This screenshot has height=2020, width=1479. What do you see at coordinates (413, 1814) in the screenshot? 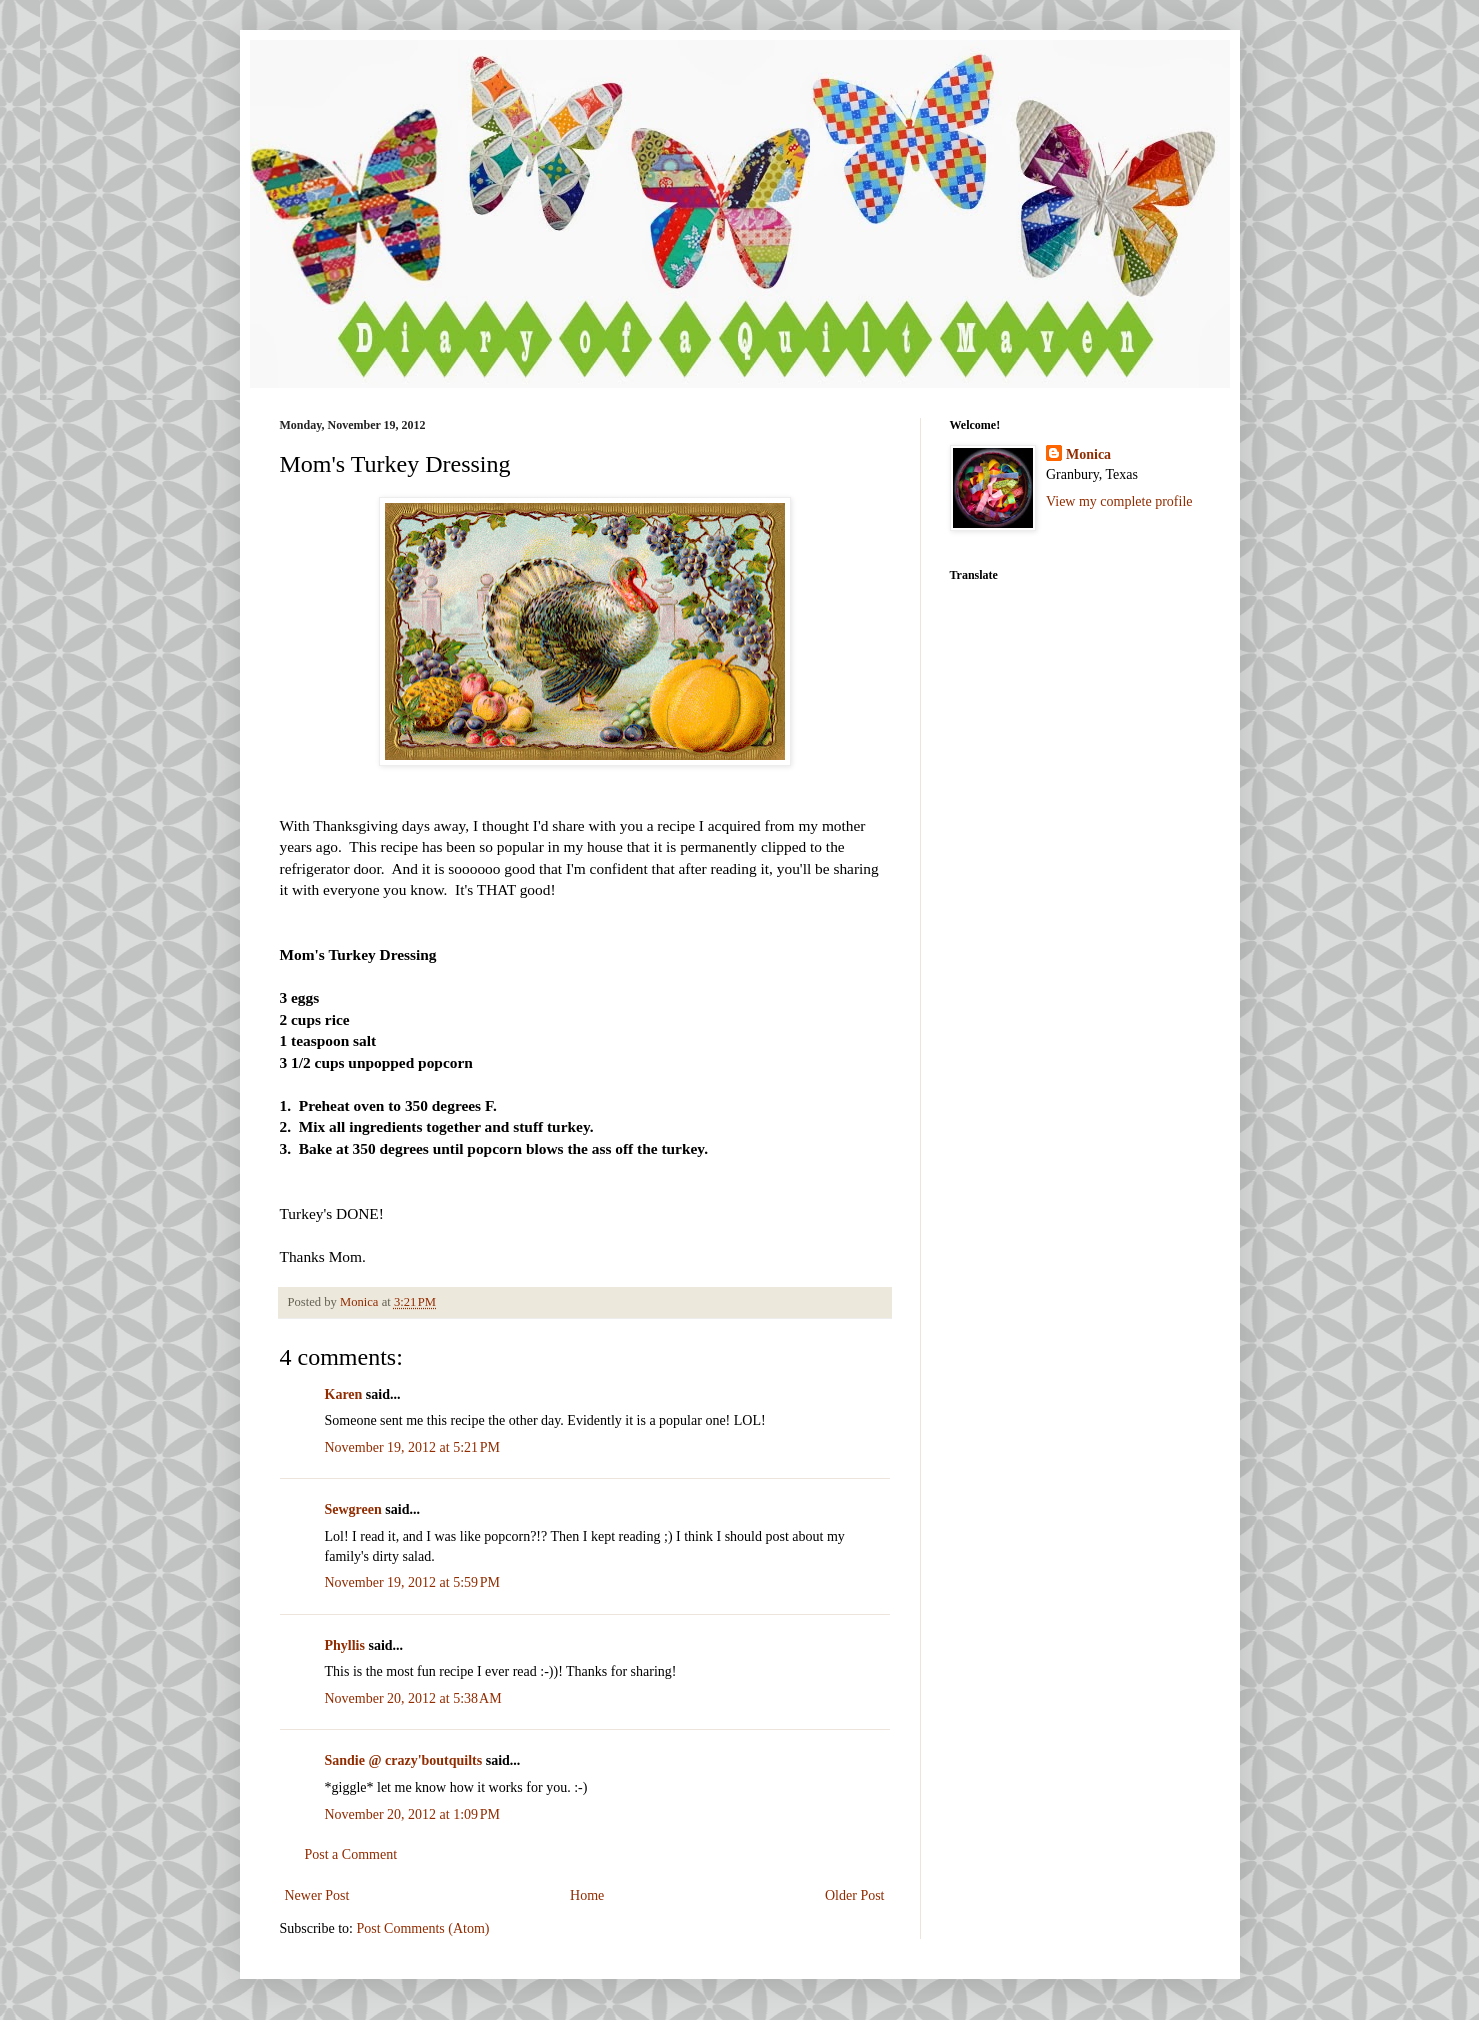
I see `November 20, 2012 at 1:09 PM` at bounding box center [413, 1814].